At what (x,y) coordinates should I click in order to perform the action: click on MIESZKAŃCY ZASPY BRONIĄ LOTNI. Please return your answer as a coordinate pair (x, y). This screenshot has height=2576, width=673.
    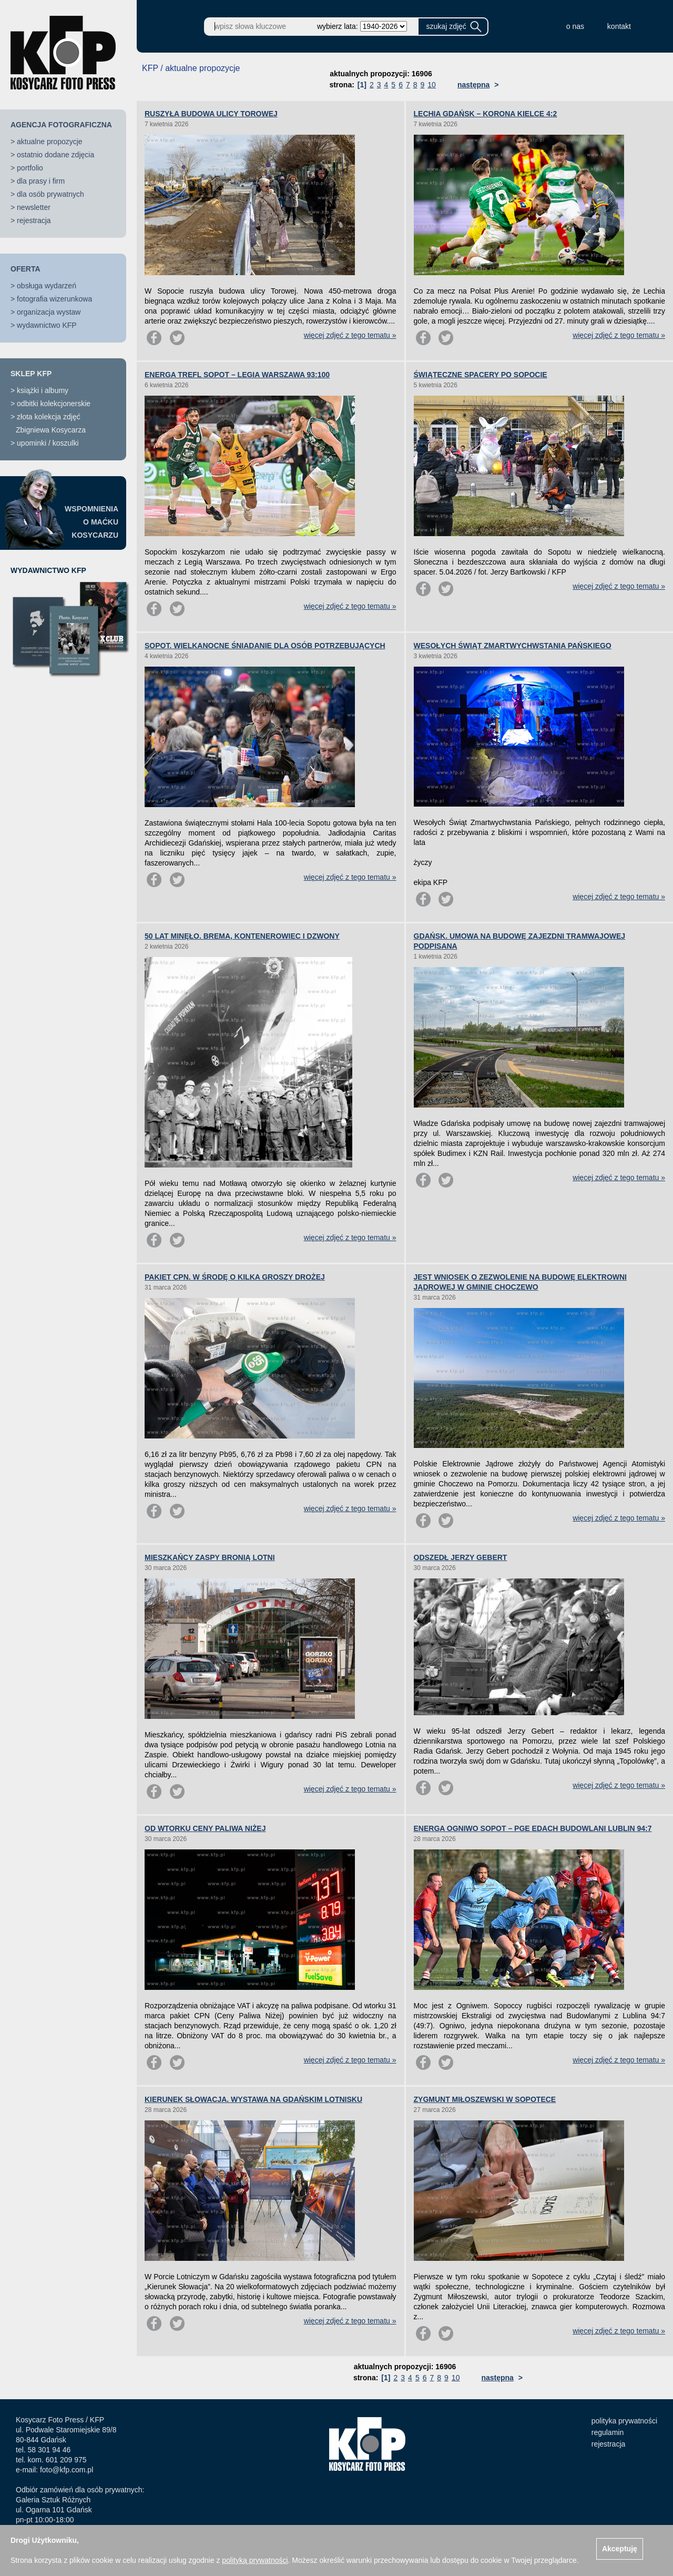
    Looking at the image, I should click on (210, 1557).